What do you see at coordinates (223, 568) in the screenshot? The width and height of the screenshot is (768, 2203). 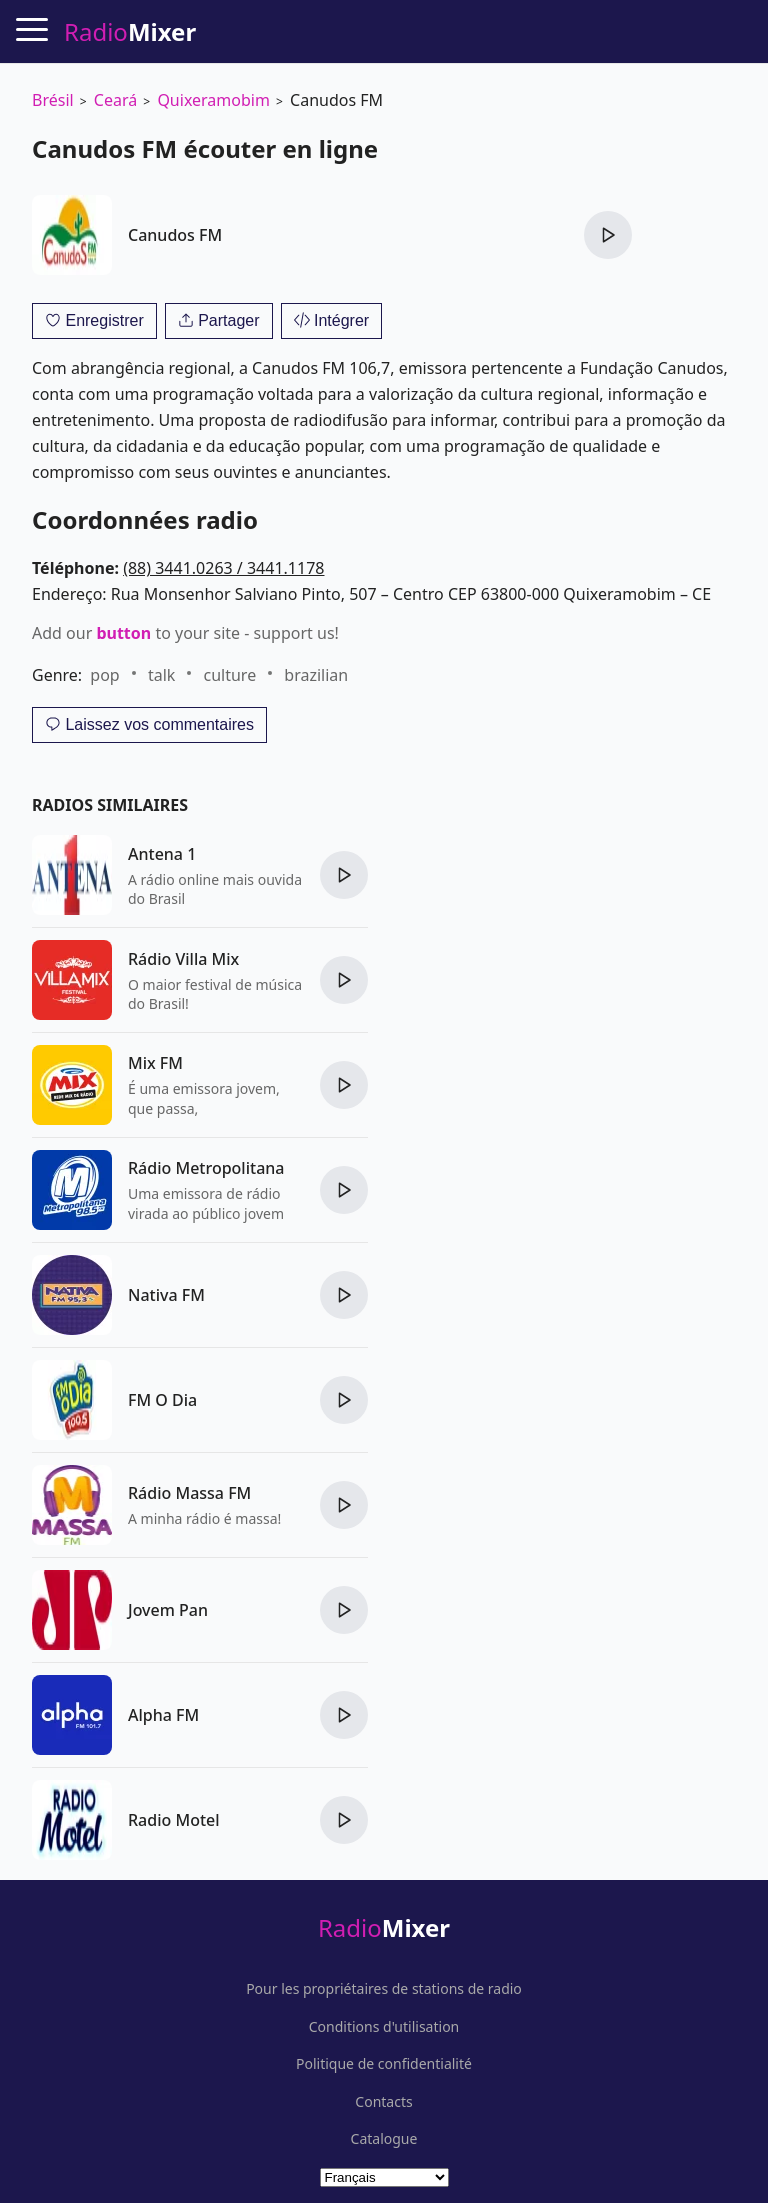 I see `(88) 3441.0263 / 3441.1178` at bounding box center [223, 568].